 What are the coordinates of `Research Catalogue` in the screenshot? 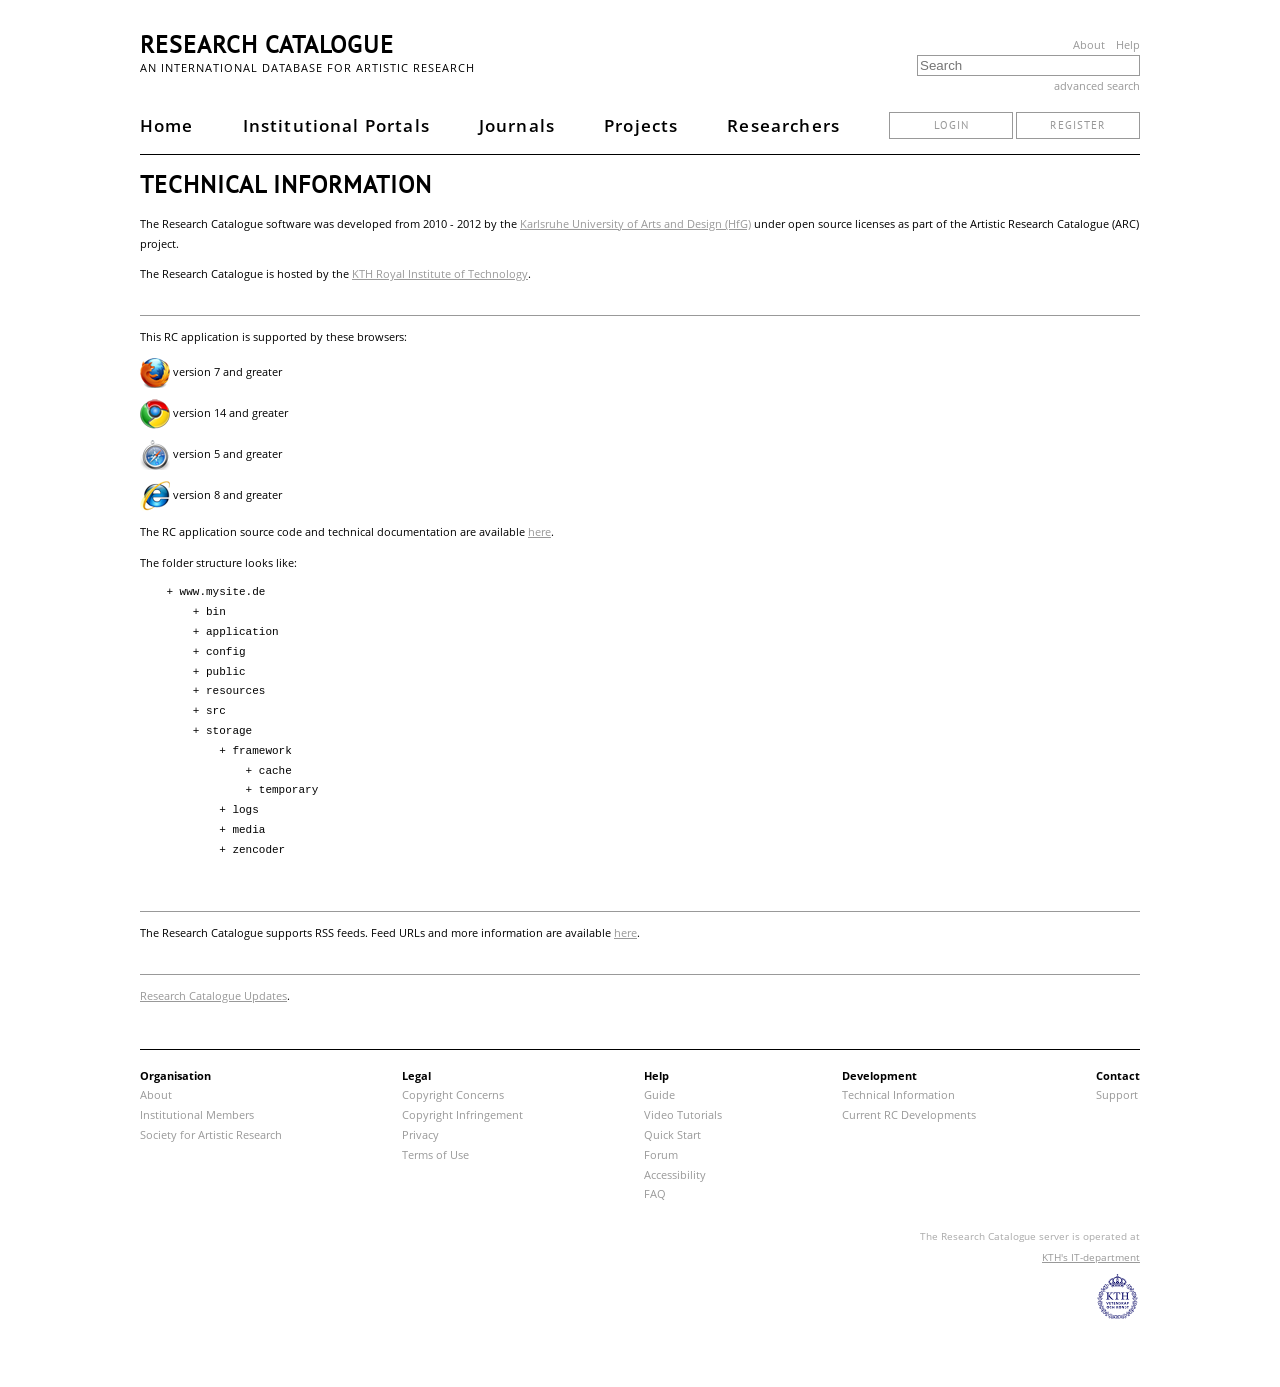 It's located at (267, 44).